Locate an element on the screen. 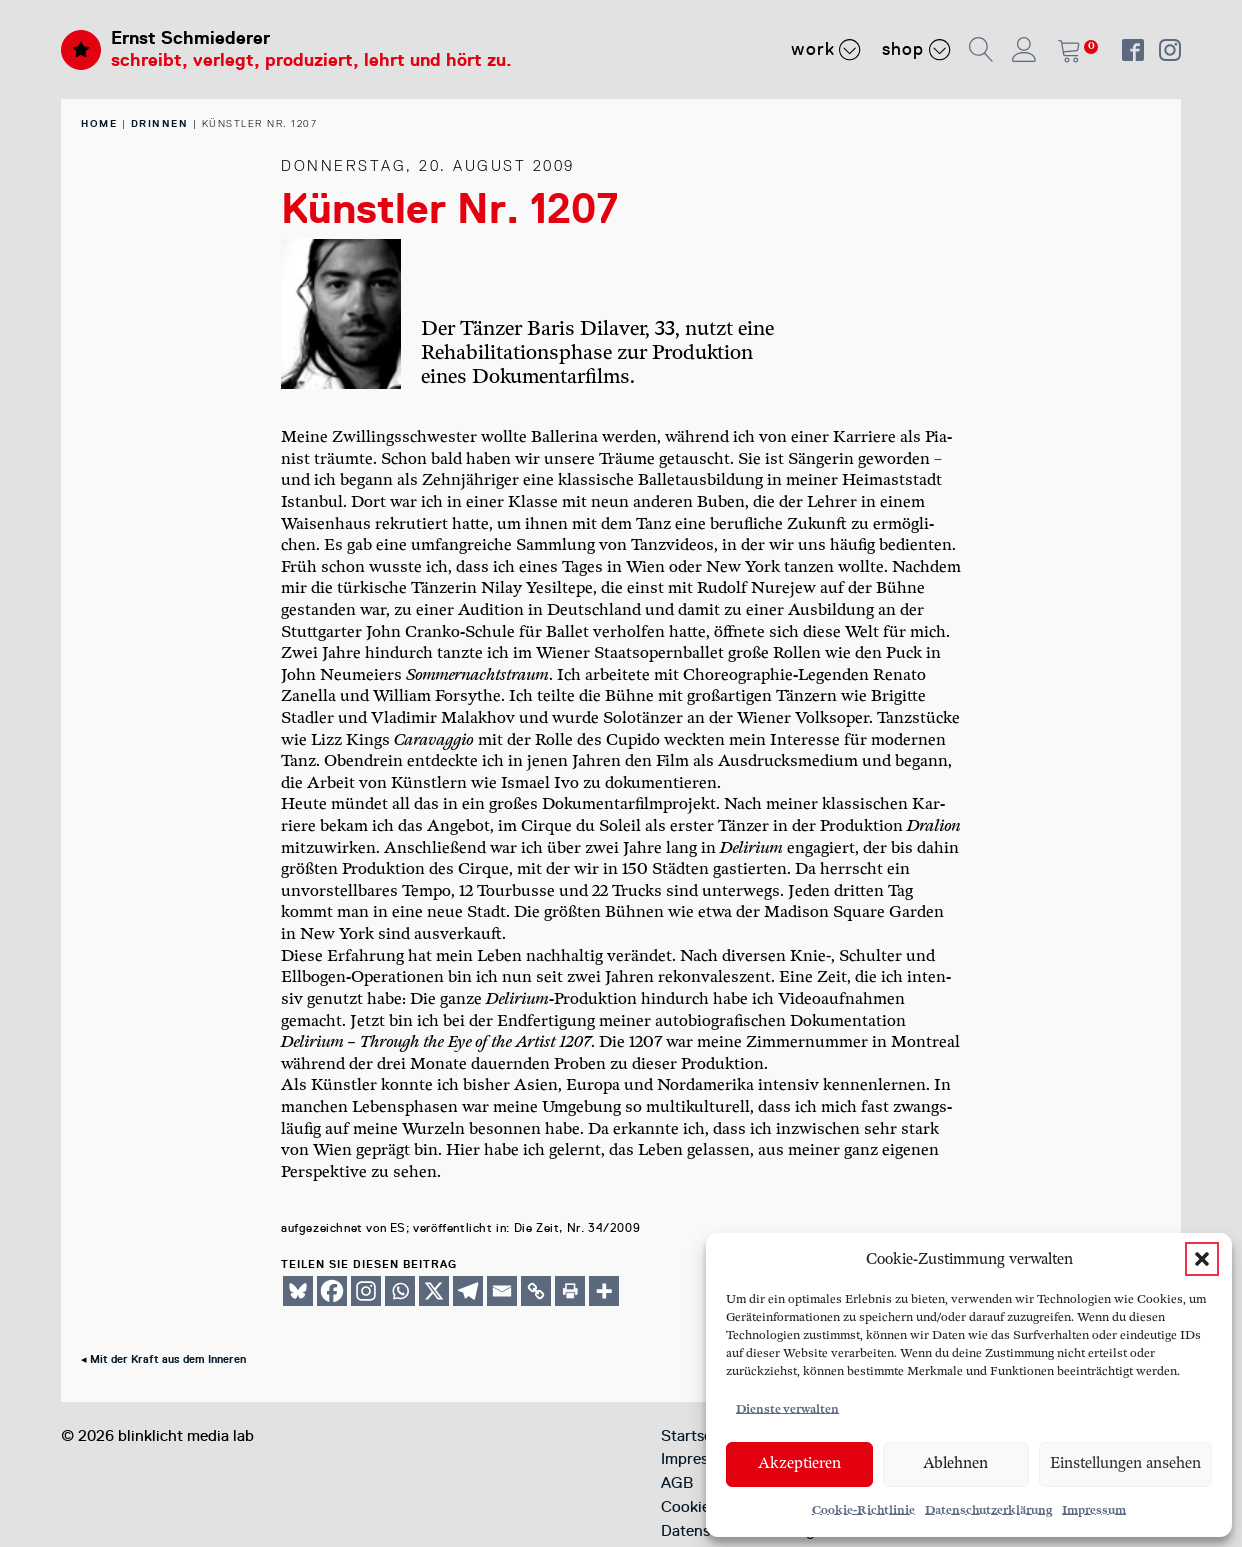 The height and width of the screenshot is (1547, 1242). Dienste verwalten is located at coordinates (787, 1409).